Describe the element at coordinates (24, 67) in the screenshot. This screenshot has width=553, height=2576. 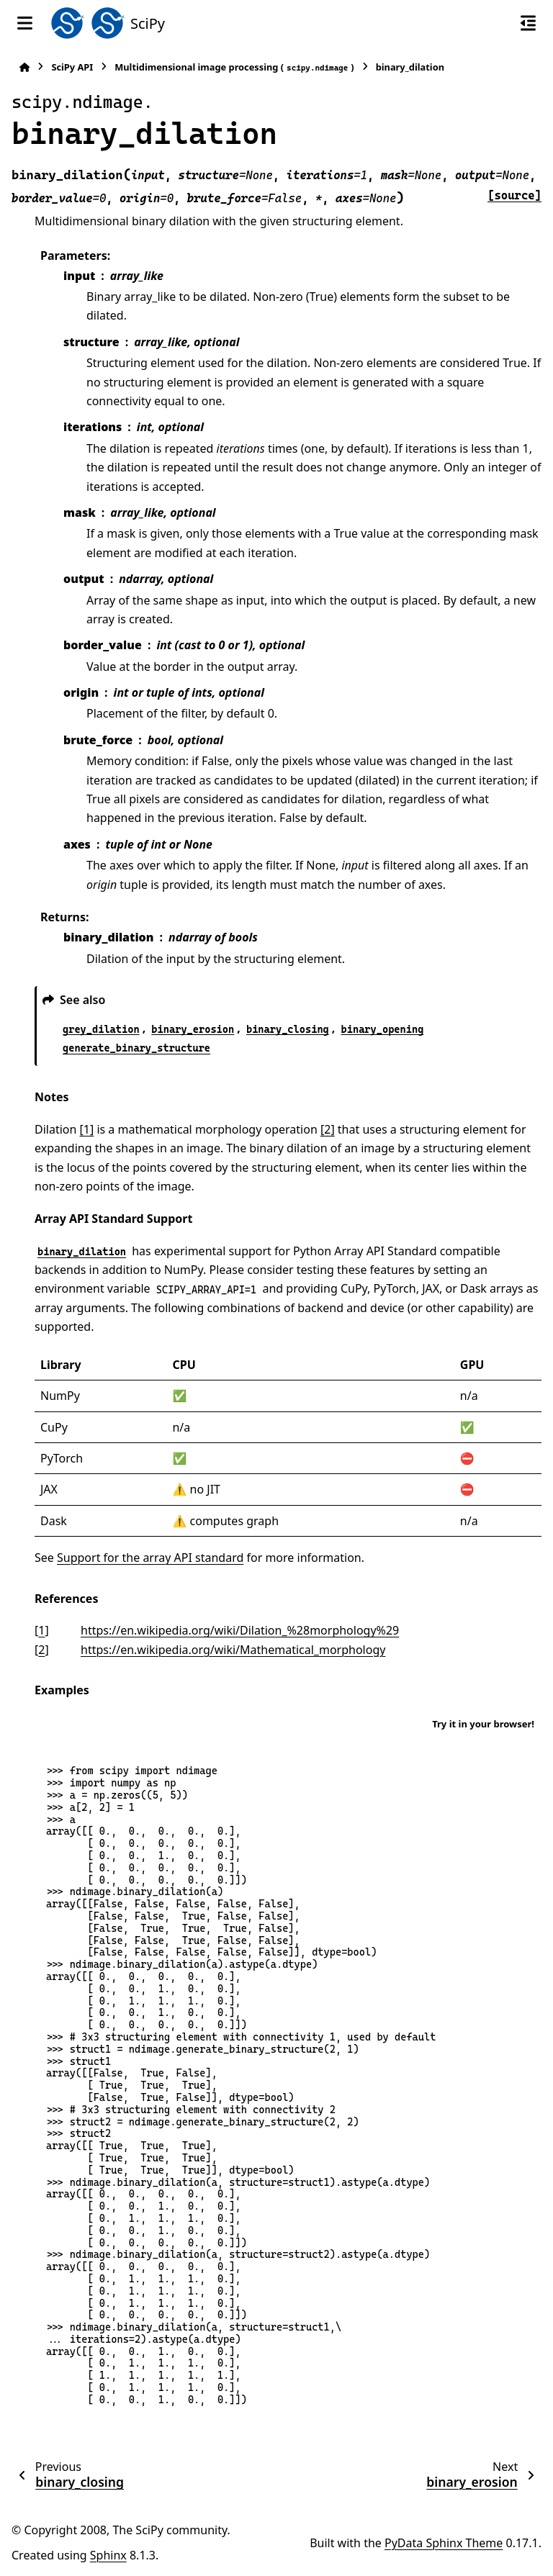
I see `[Home]` at that location.